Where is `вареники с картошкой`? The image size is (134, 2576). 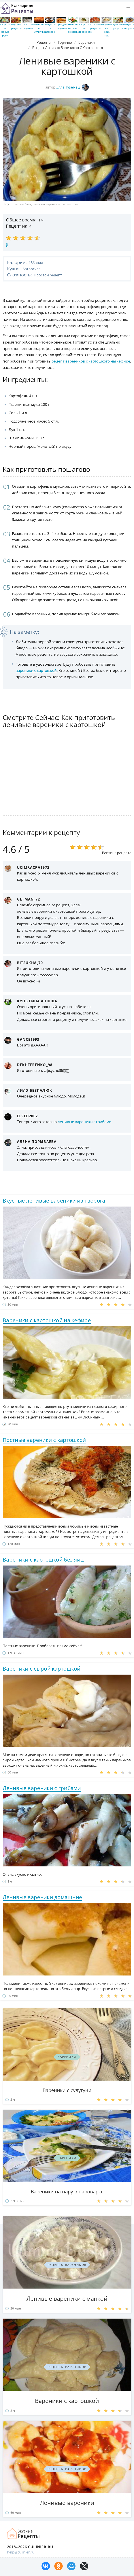 вареники с картошкой is located at coordinates (36, 670).